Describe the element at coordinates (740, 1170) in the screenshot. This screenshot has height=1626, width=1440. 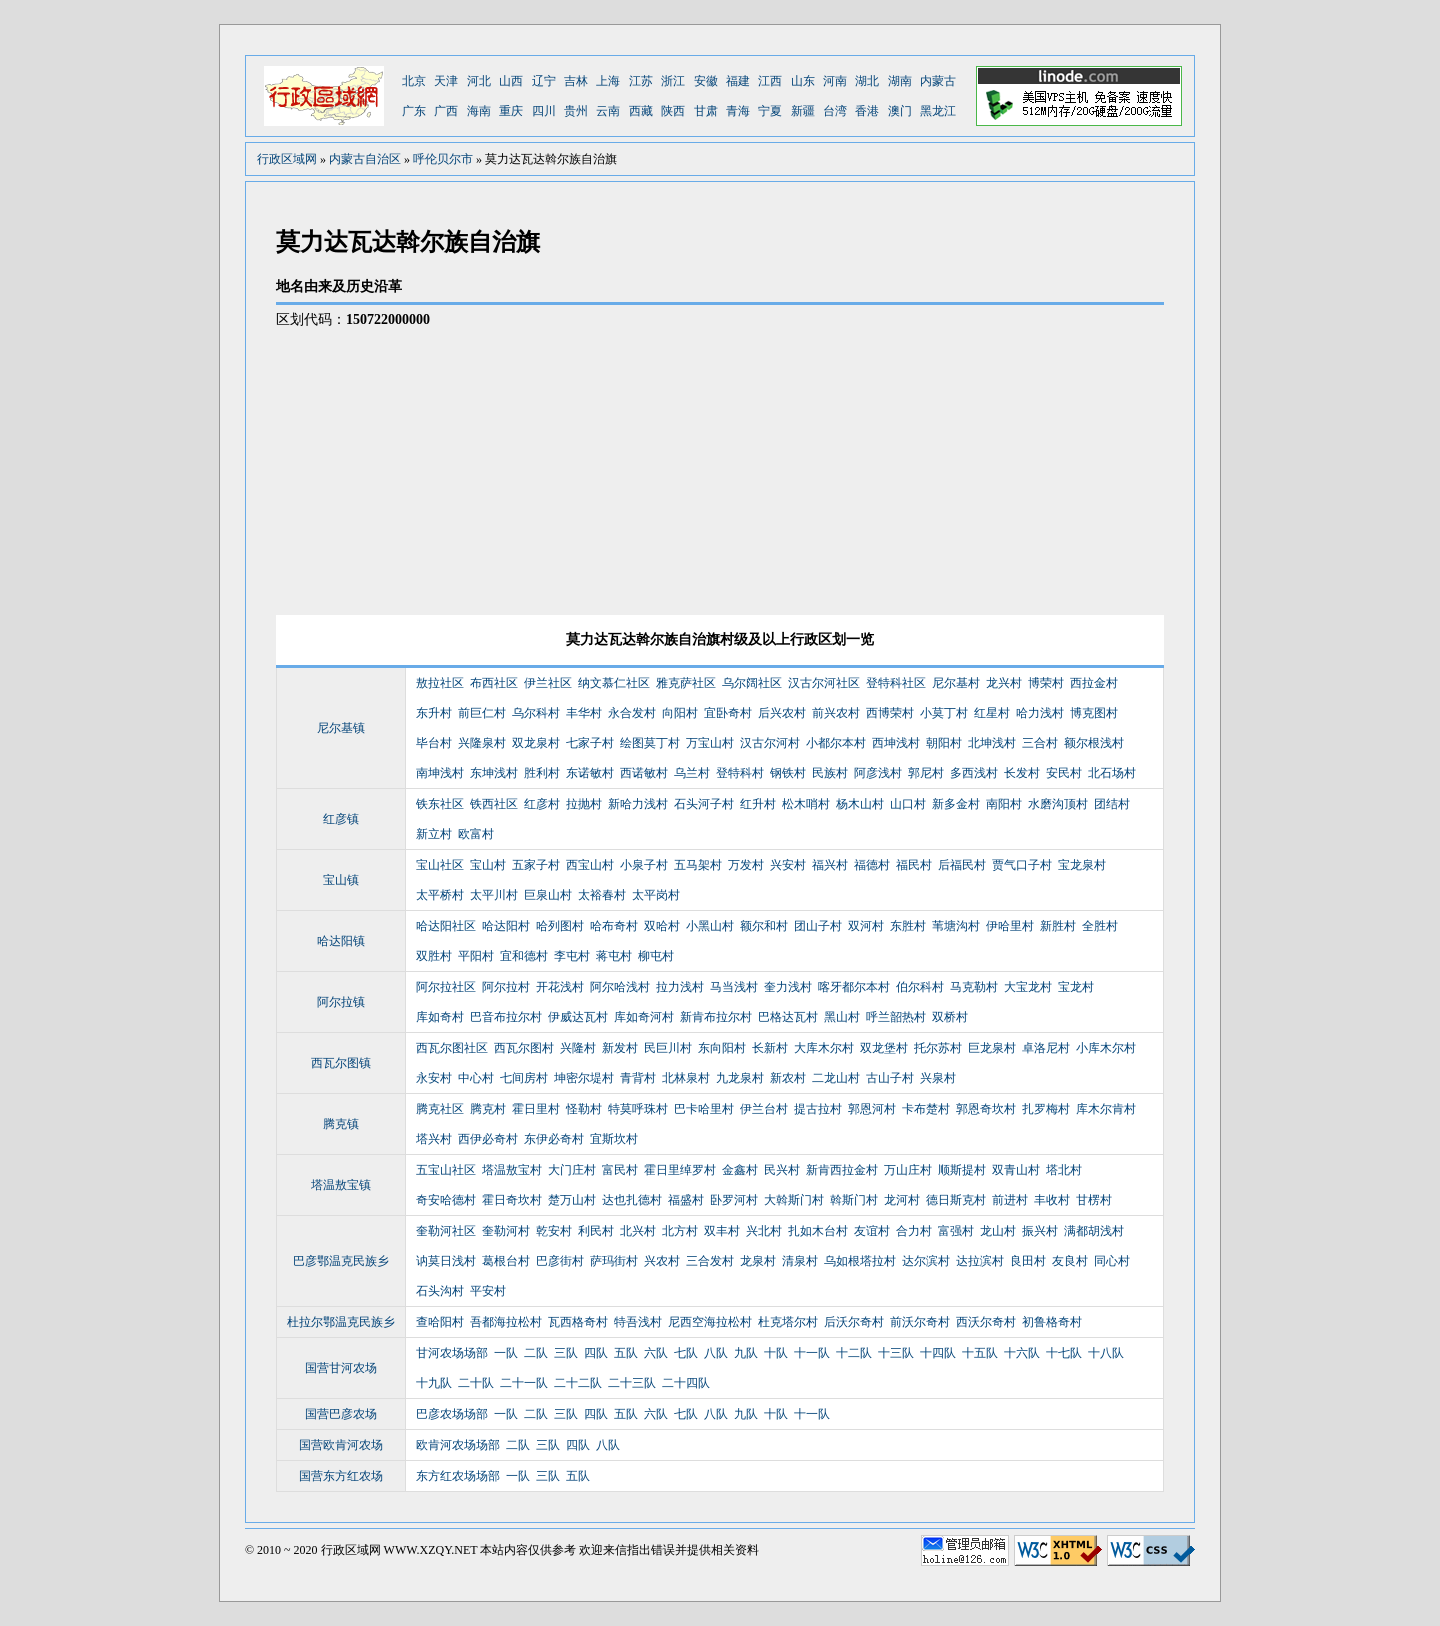
I see `金鑫村` at that location.